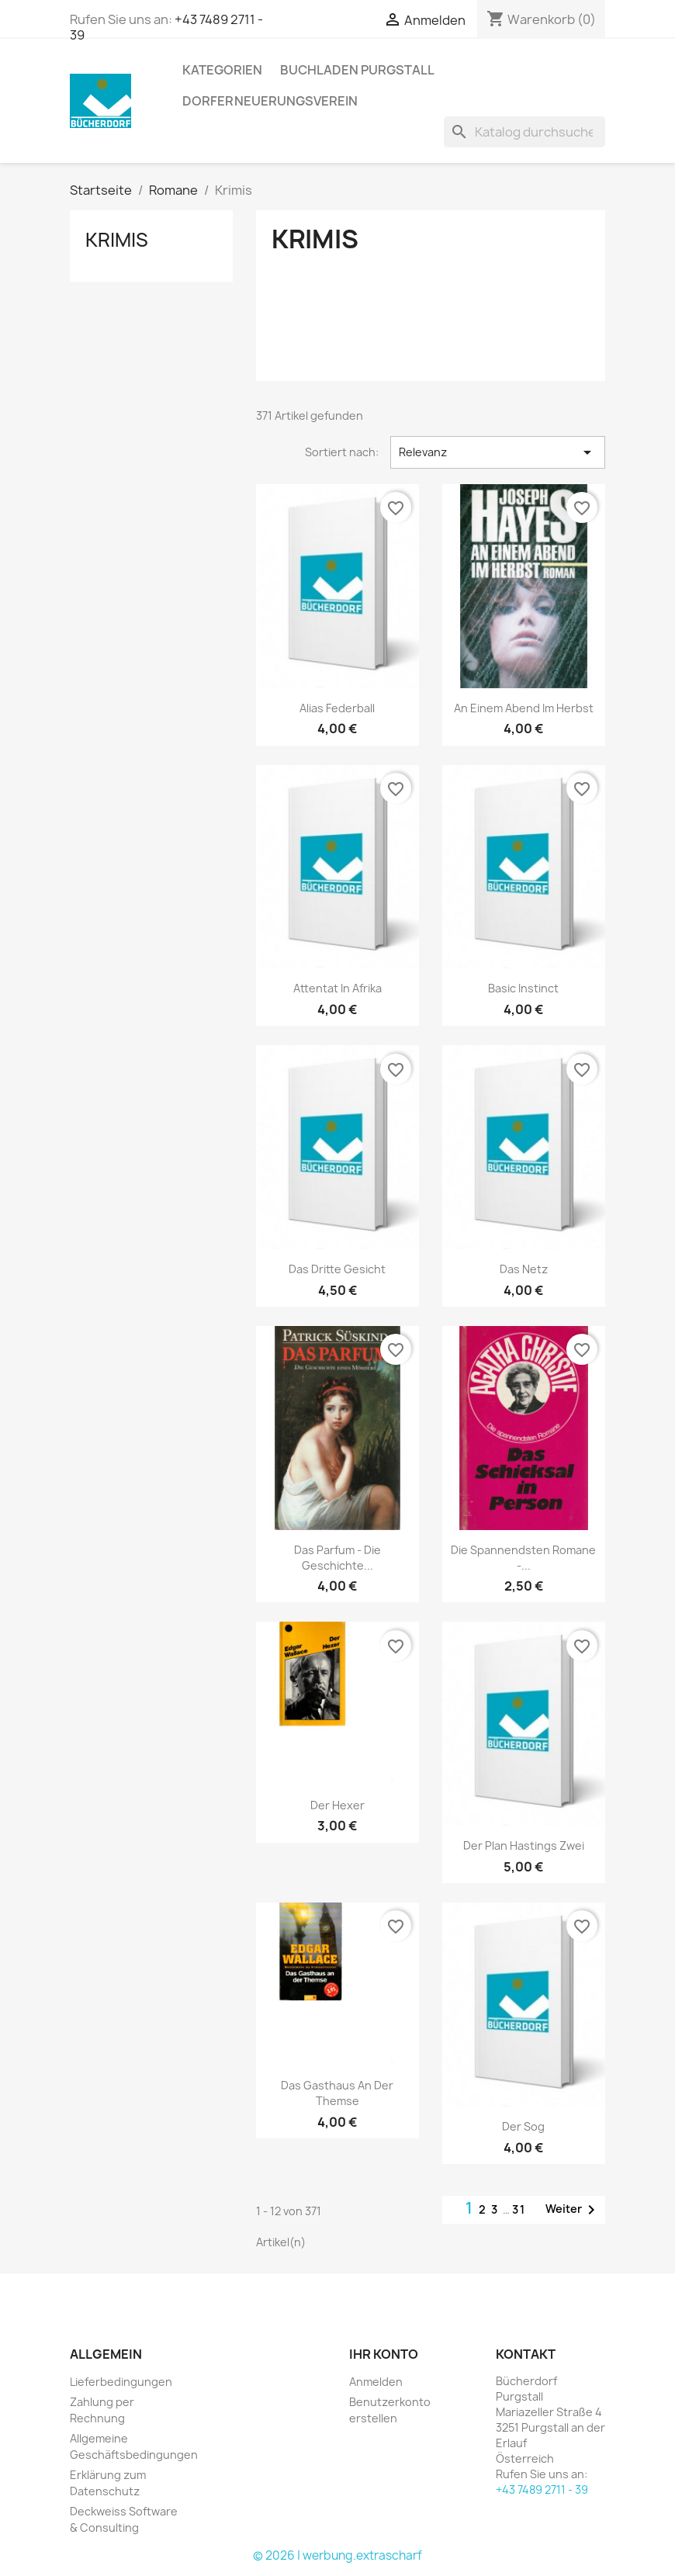  Describe the element at coordinates (222, 69) in the screenshot. I see `KATEGORIEN` at that location.